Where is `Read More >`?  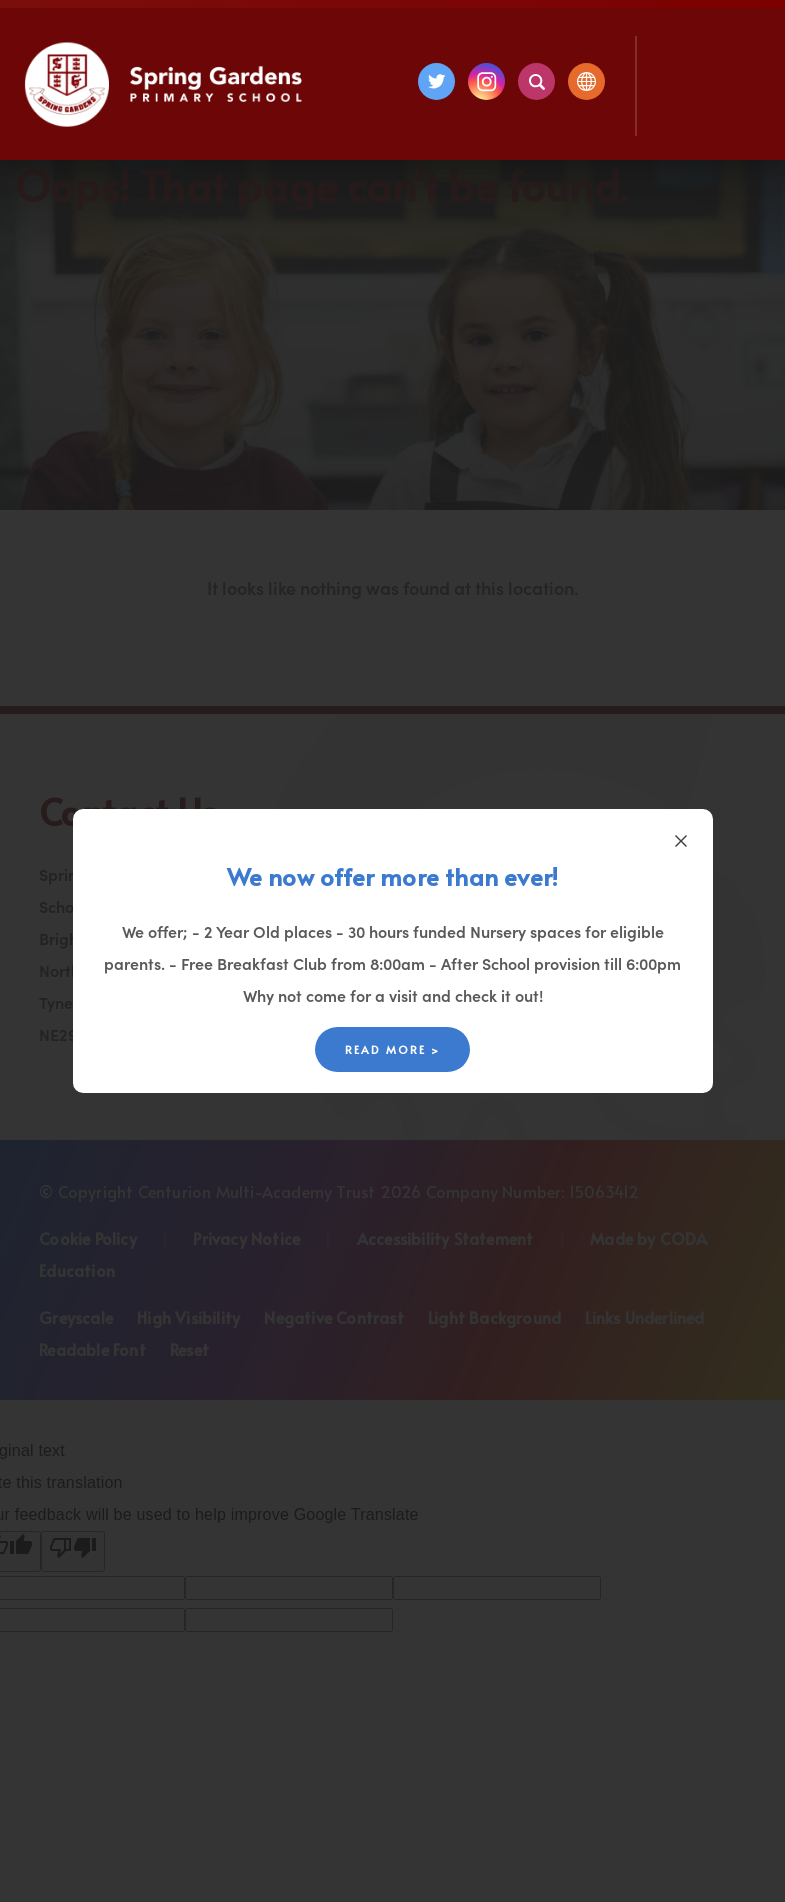 Read More > is located at coordinates (392, 1049).